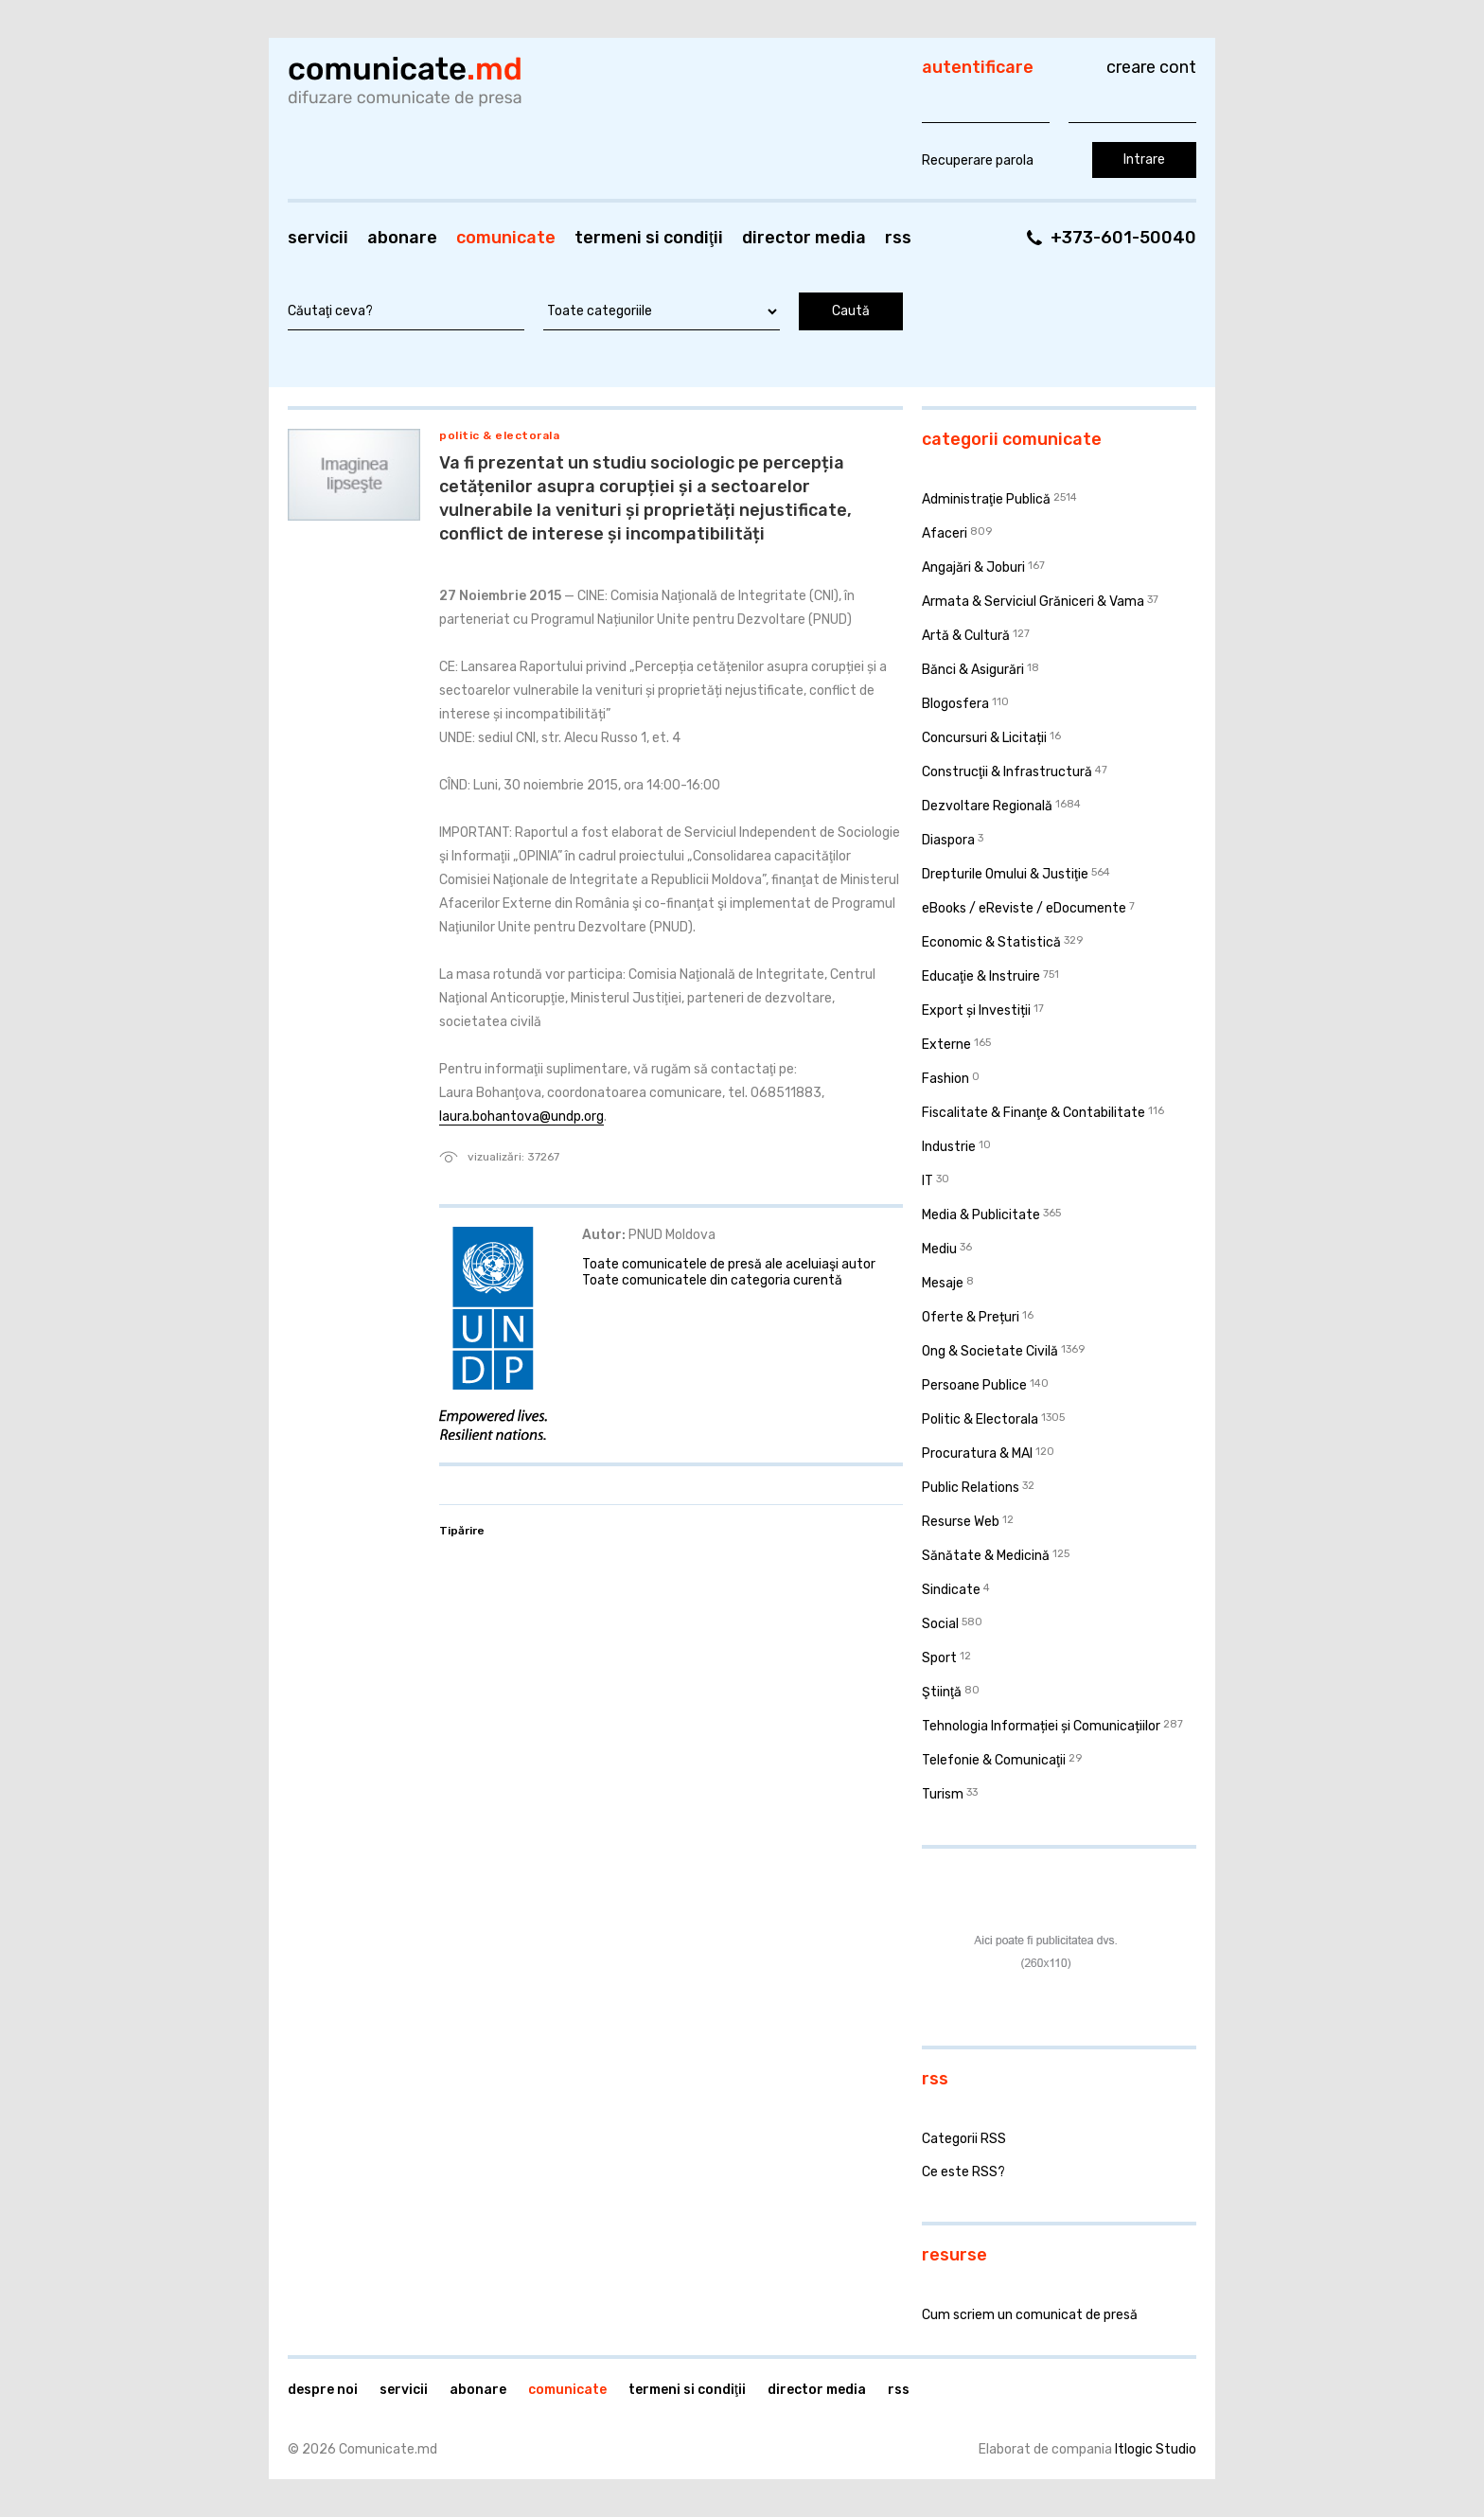  What do you see at coordinates (963, 2172) in the screenshot?
I see `Ce este RSS?` at bounding box center [963, 2172].